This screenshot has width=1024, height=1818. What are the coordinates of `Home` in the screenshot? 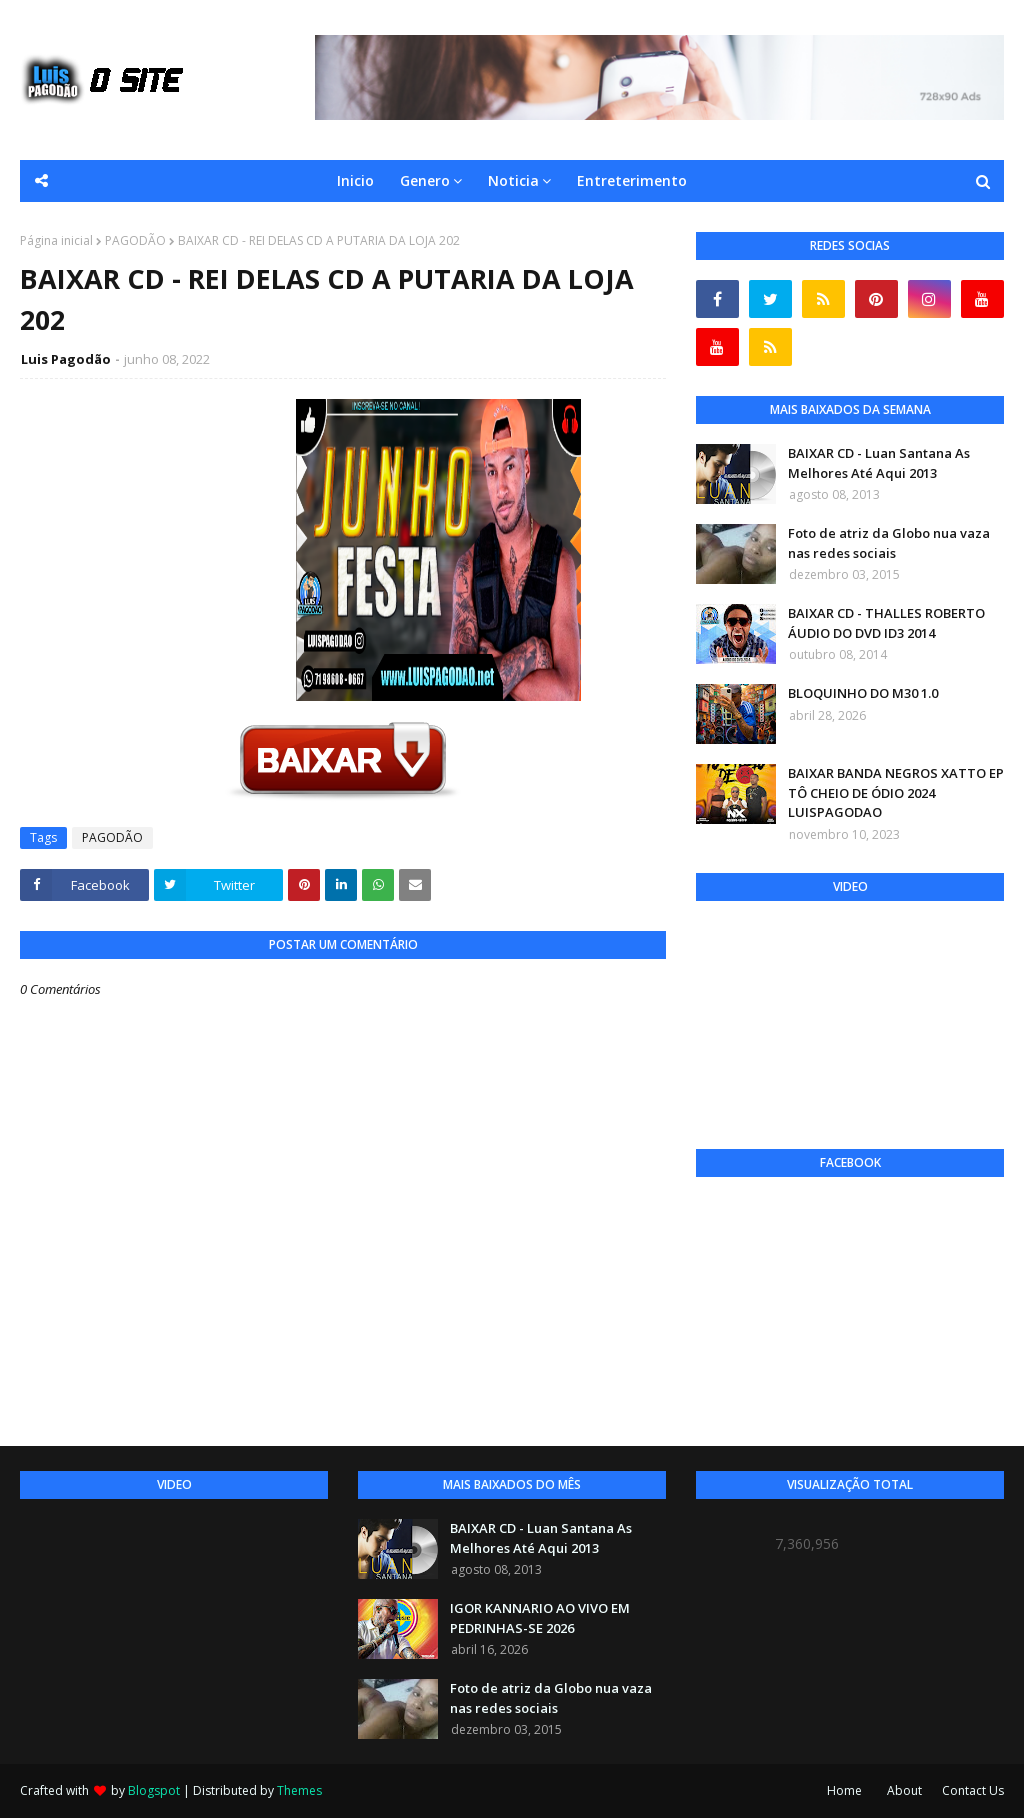 It's located at (844, 1790).